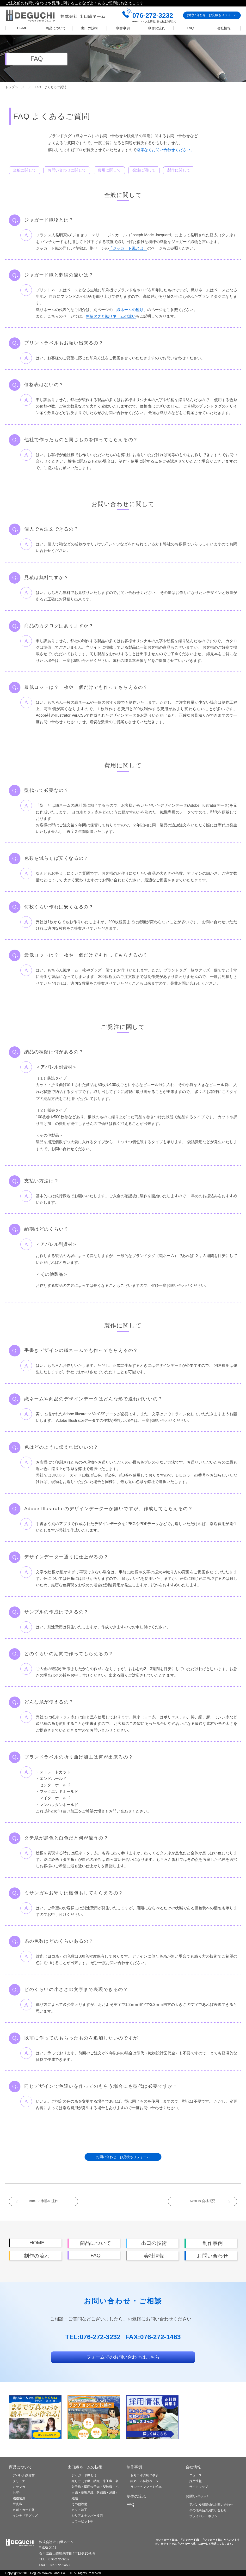  Describe the element at coordinates (123, 2357) in the screenshot. I see `フォームでのお問い合わせはこちら` at that location.